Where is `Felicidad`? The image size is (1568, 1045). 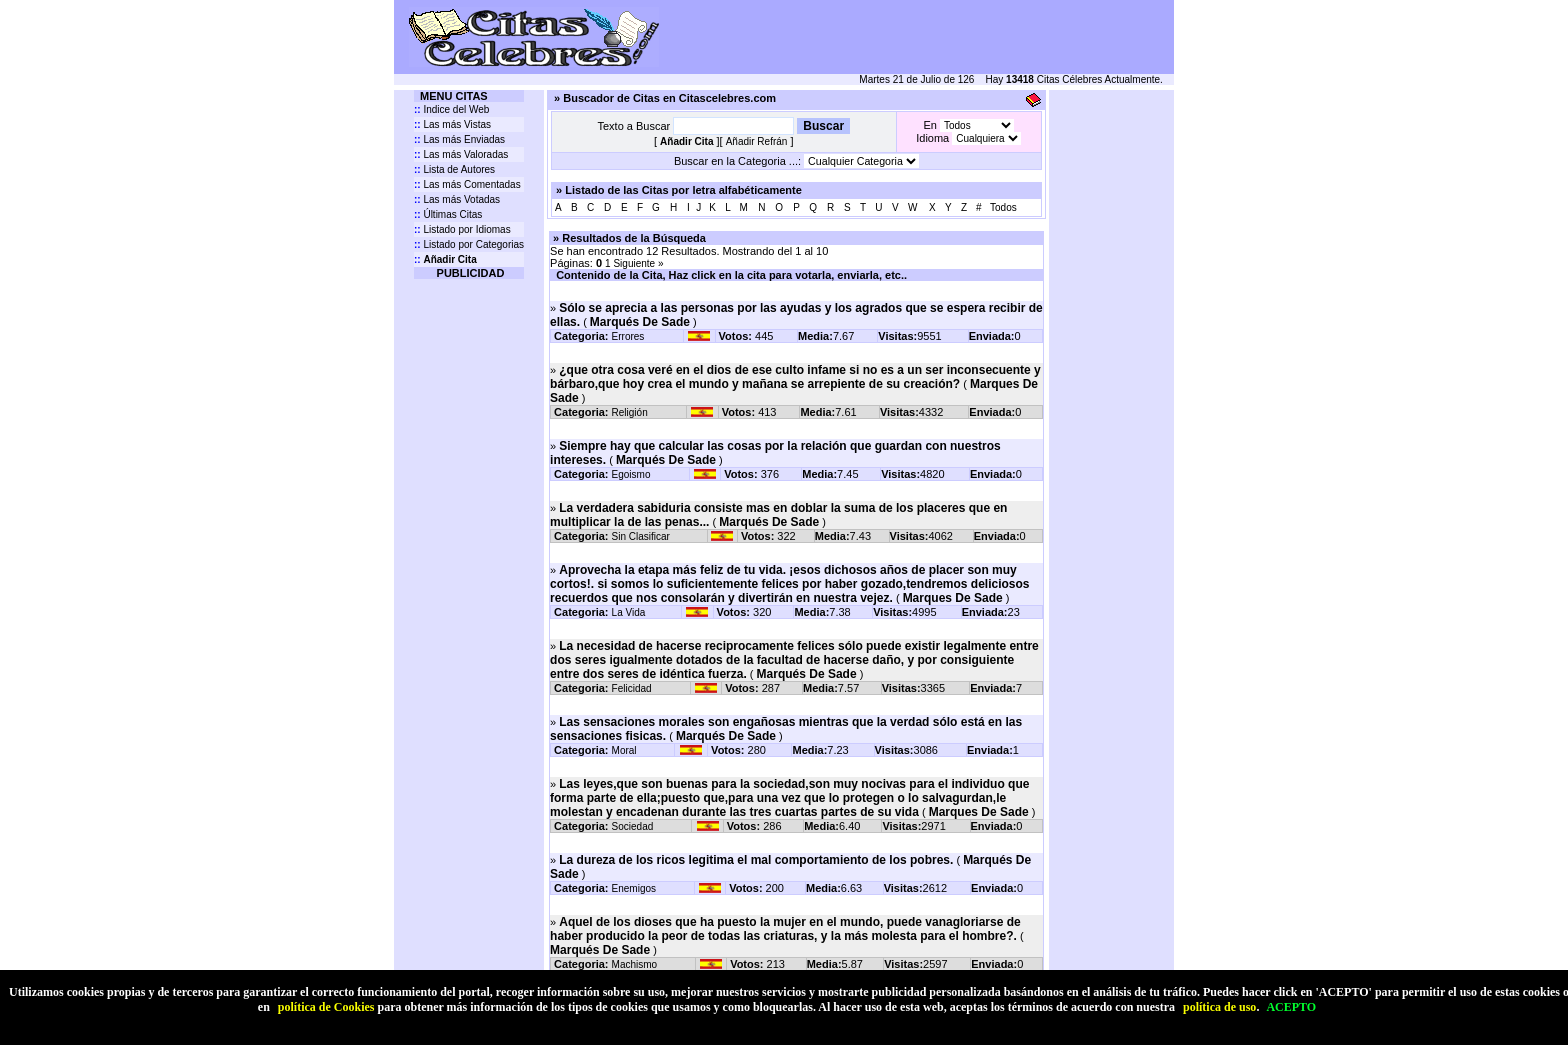 Felicidad is located at coordinates (632, 688).